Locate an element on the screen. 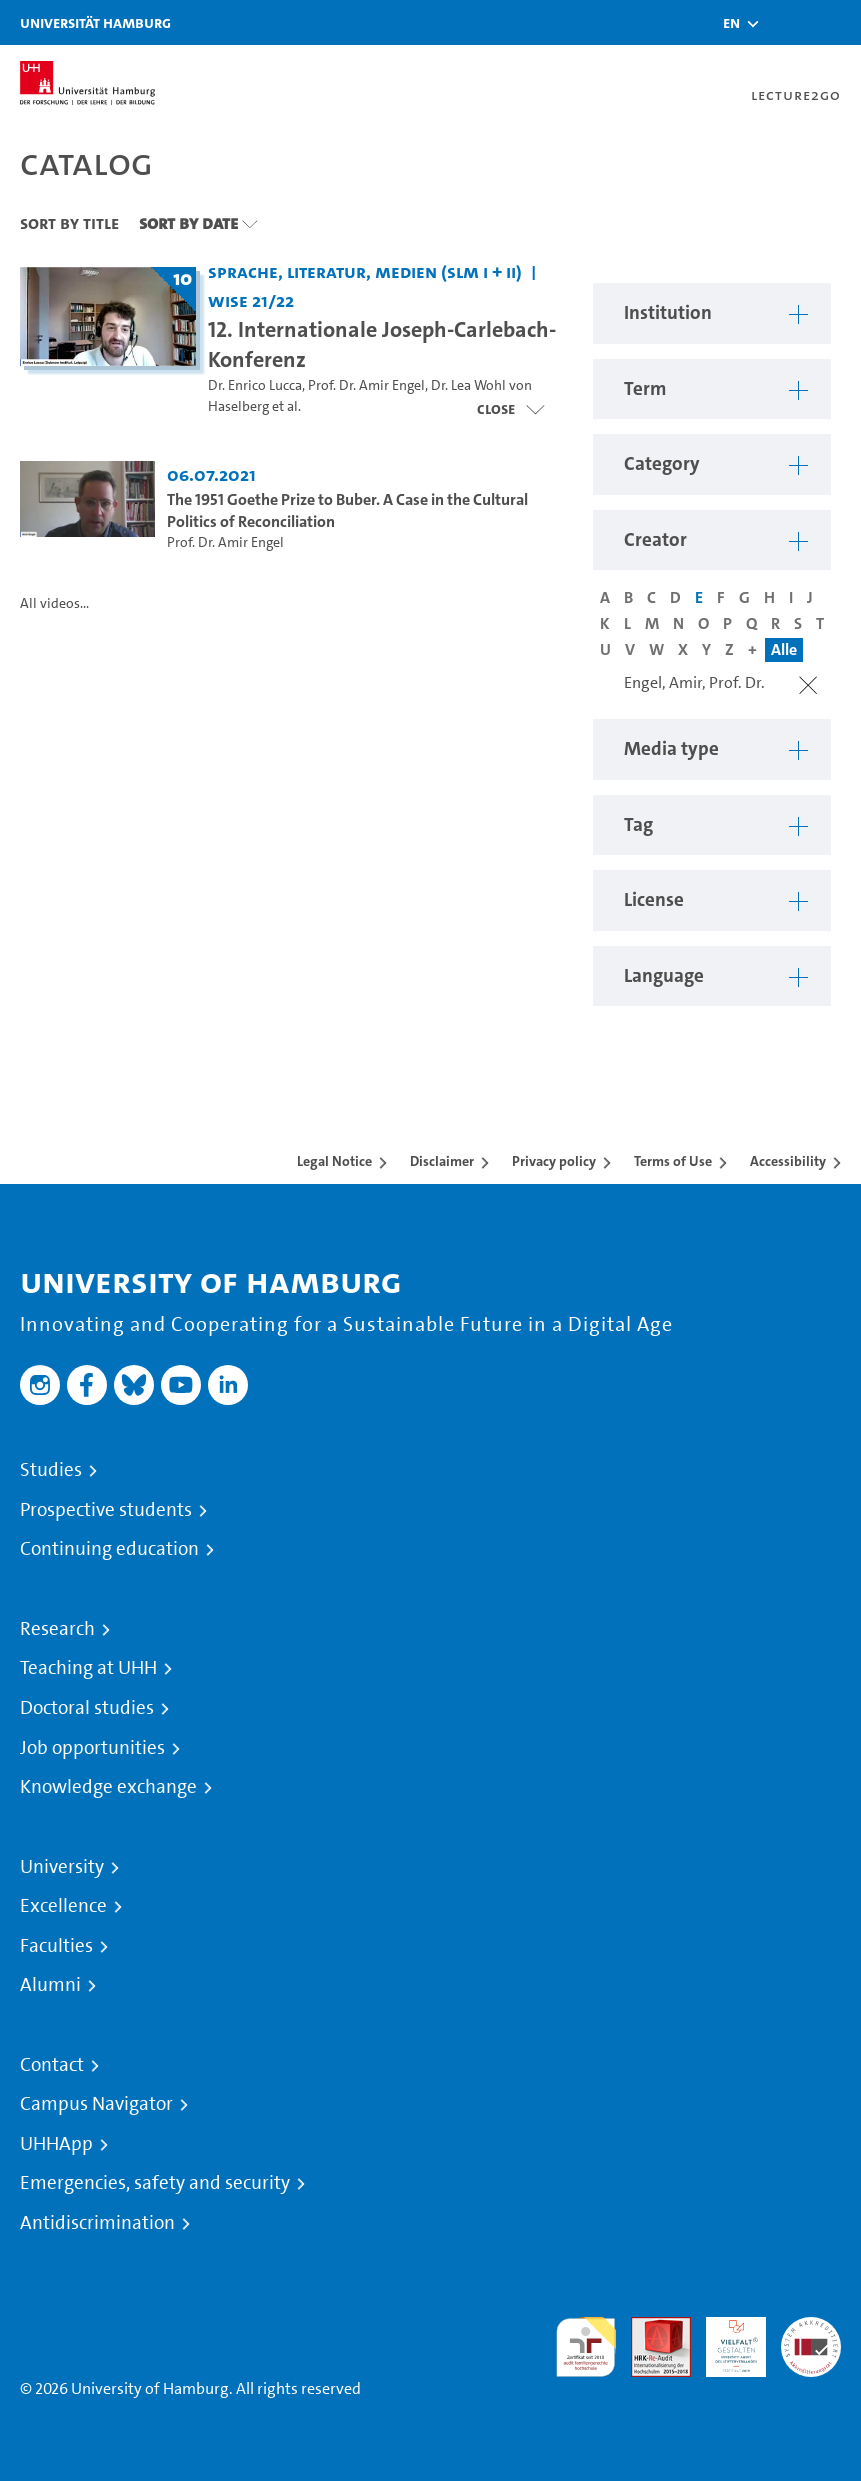  UHHApp is located at coordinates (56, 2144).